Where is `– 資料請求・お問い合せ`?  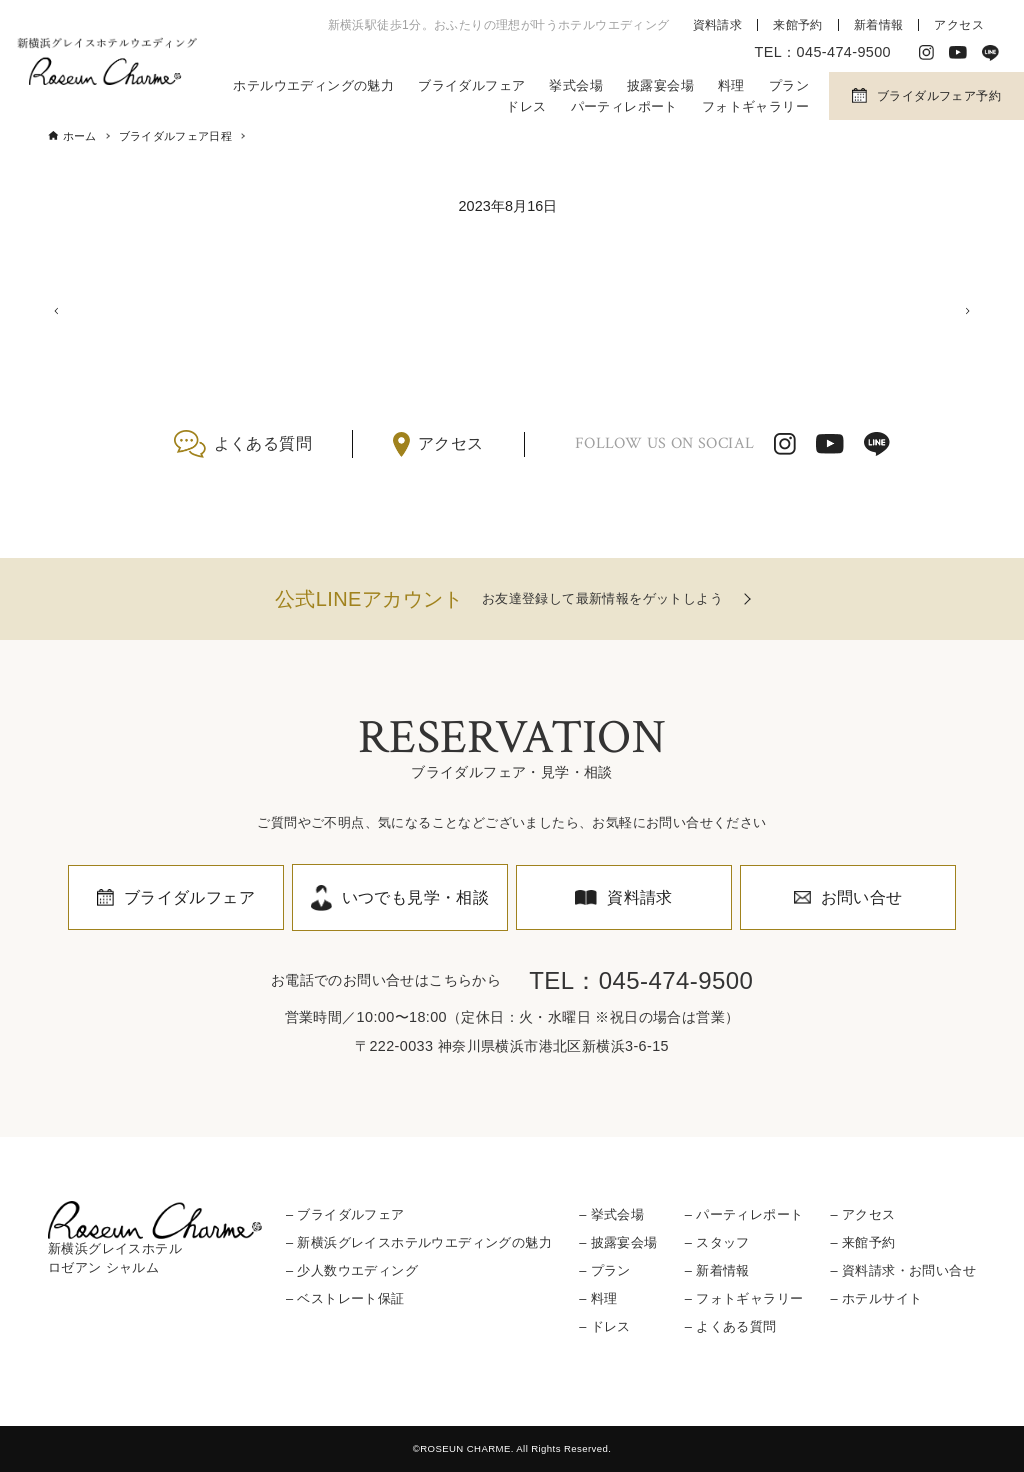
– 資料請求・お問い合せ is located at coordinates (902, 1270).